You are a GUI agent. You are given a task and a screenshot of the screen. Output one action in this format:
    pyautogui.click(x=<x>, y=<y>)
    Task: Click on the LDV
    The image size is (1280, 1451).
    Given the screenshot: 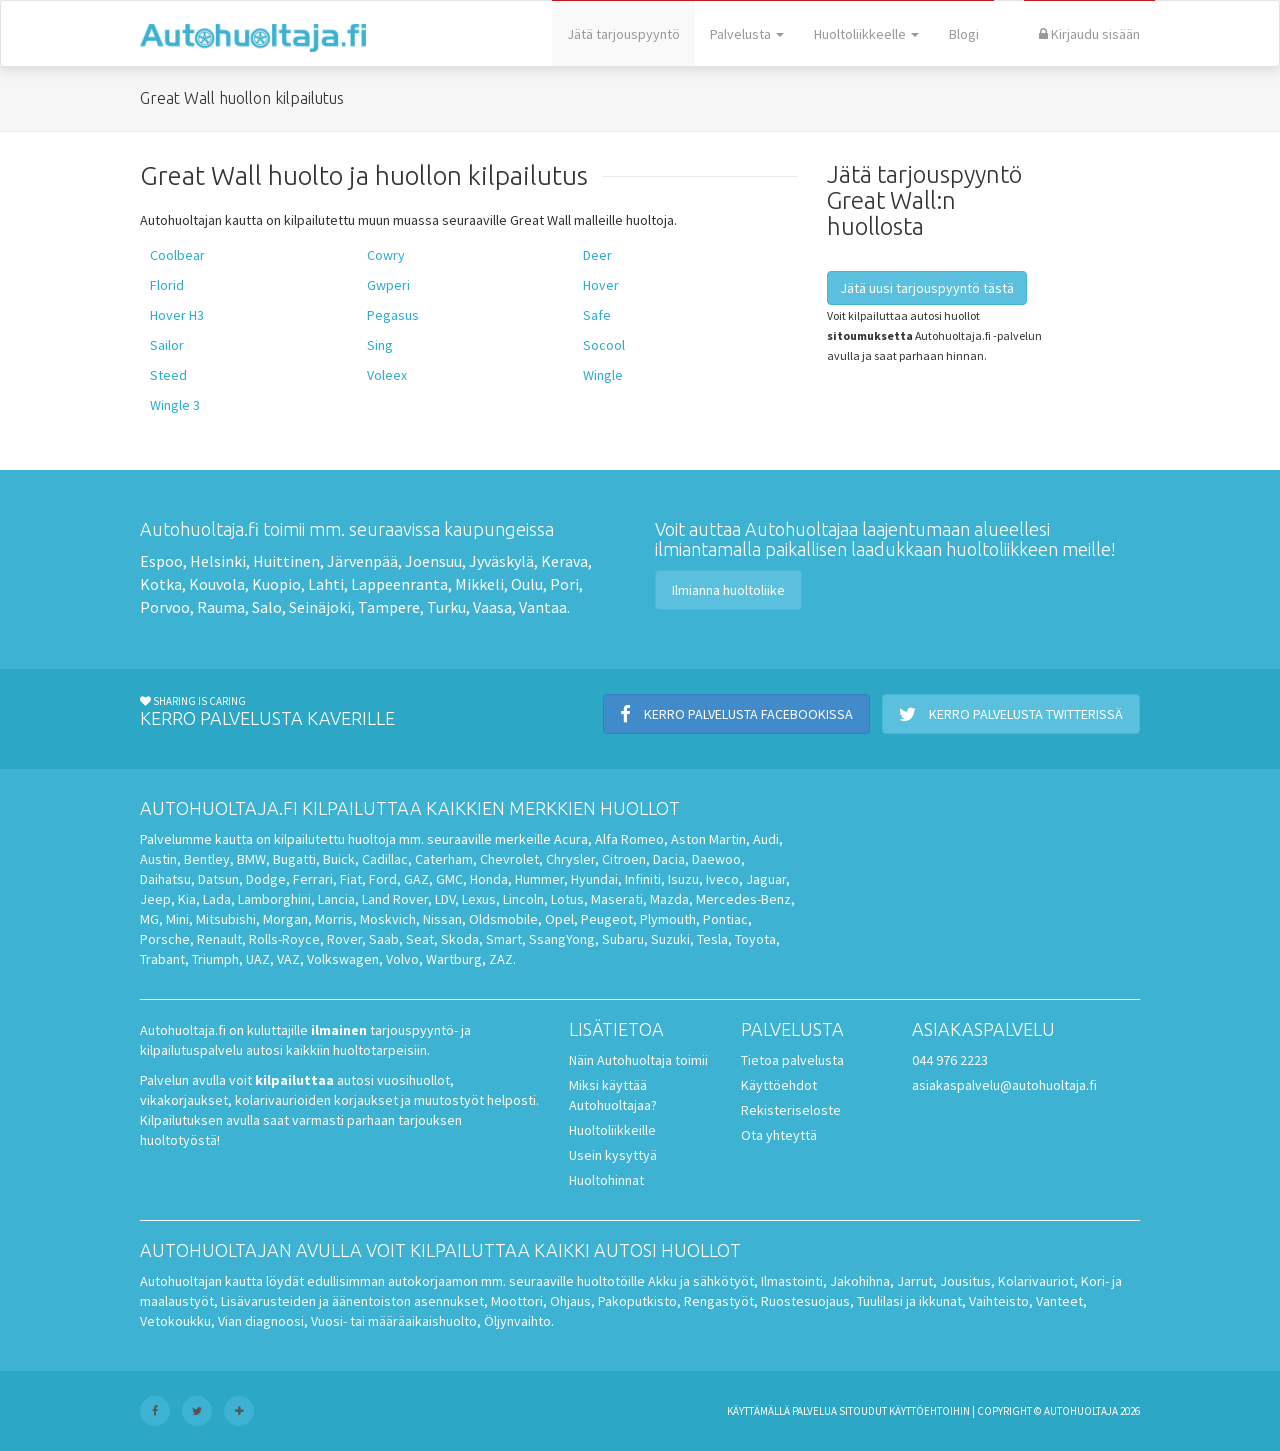 What is the action you would take?
    pyautogui.click(x=445, y=899)
    